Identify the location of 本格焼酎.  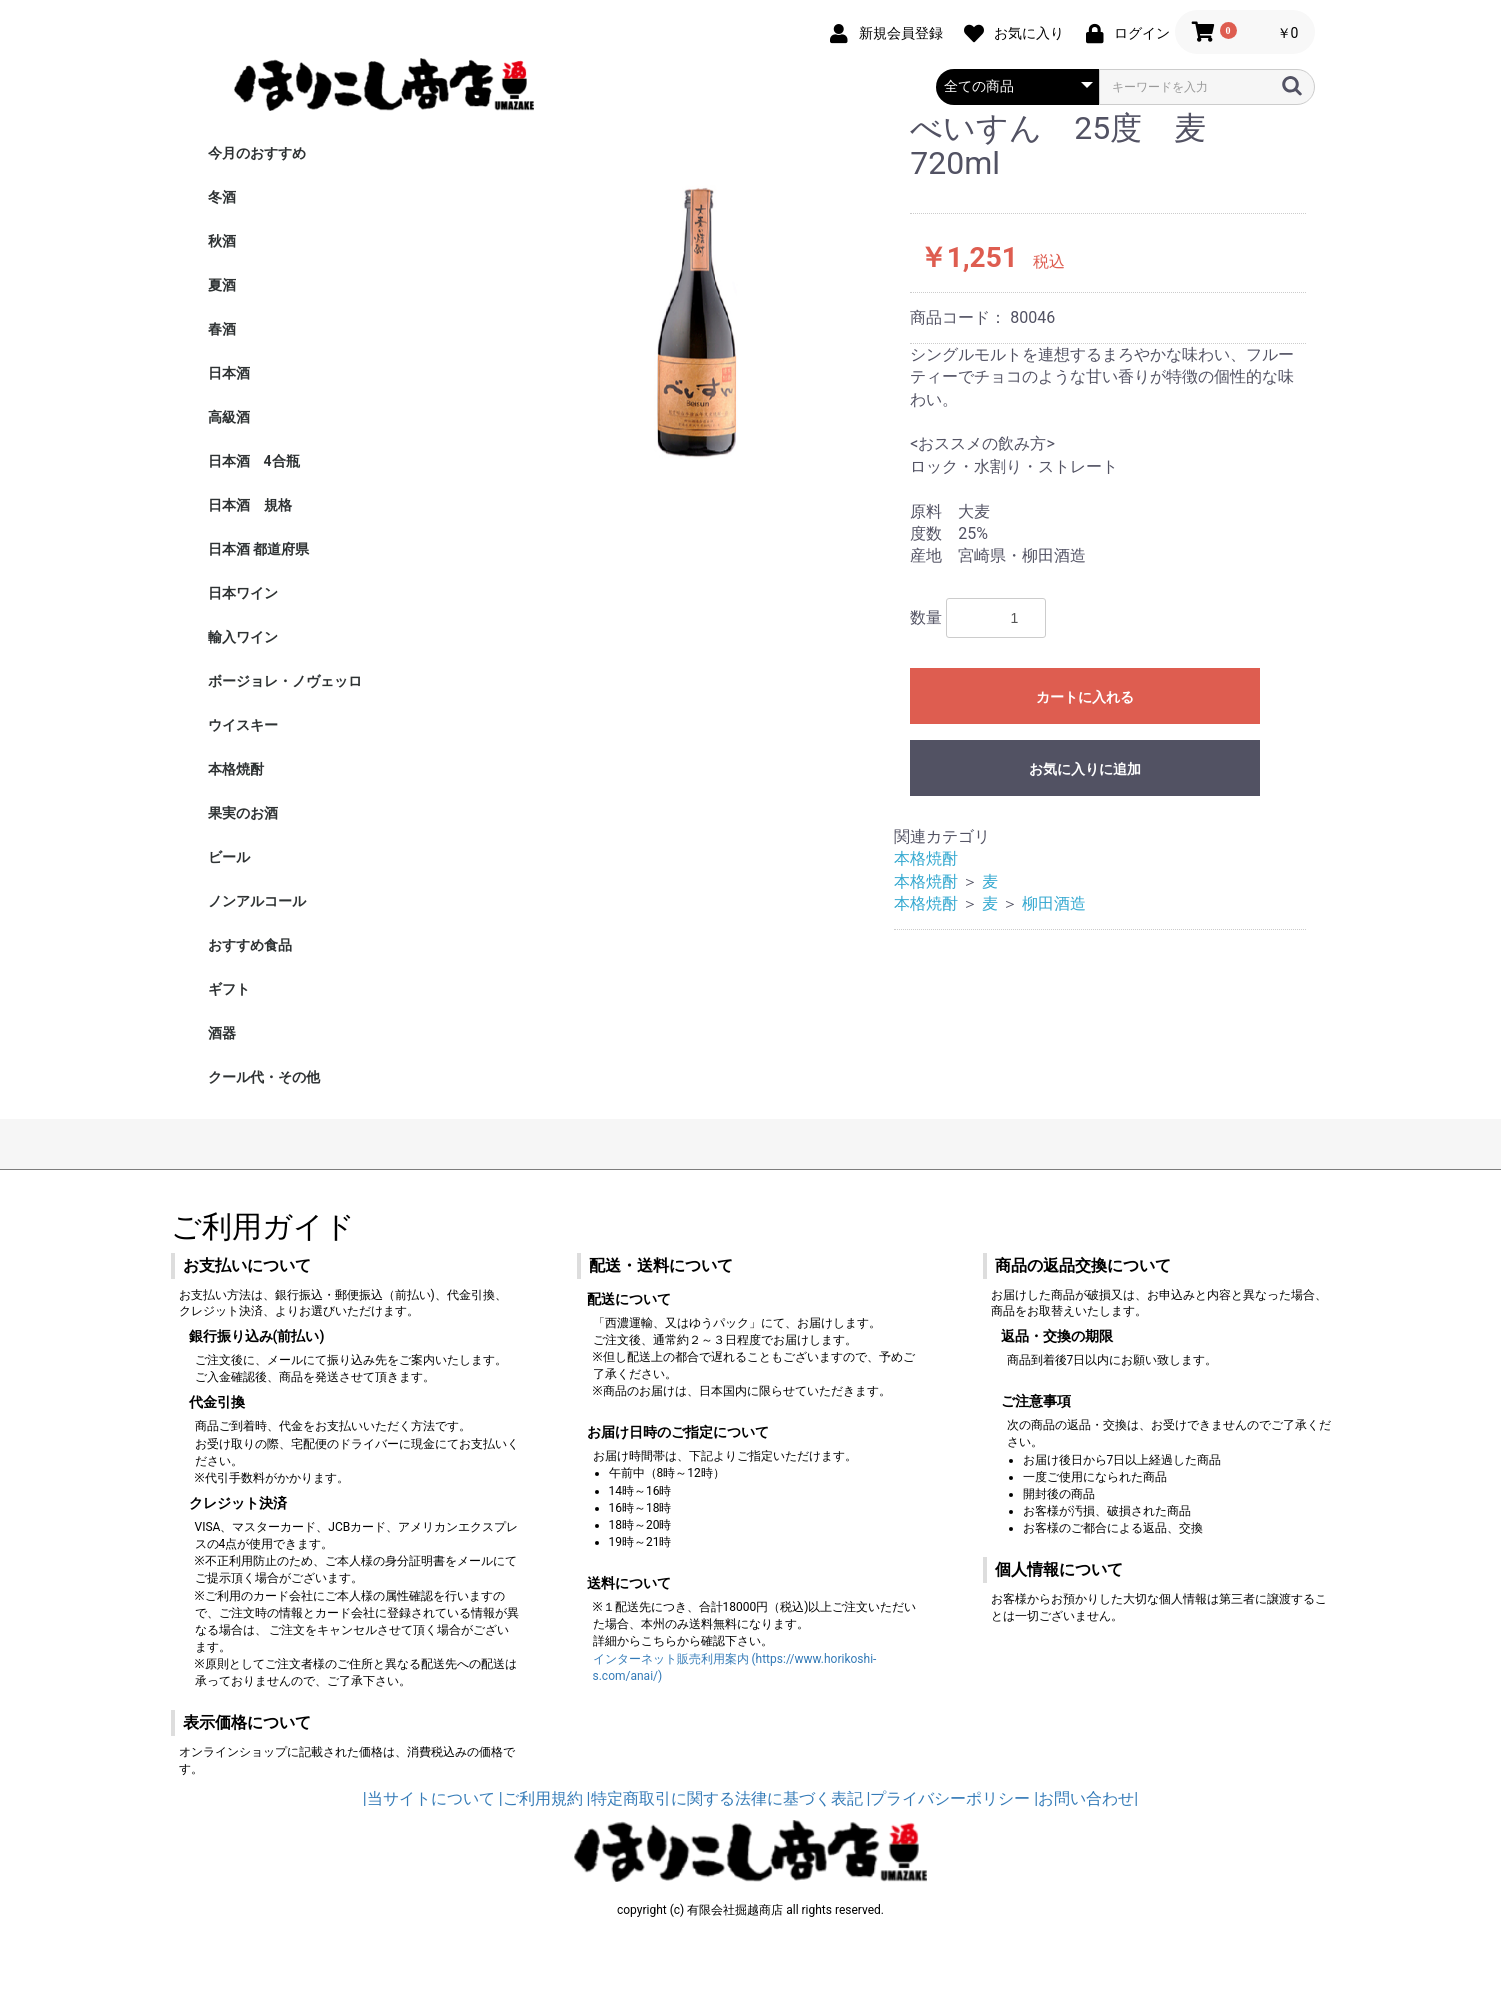
(236, 769).